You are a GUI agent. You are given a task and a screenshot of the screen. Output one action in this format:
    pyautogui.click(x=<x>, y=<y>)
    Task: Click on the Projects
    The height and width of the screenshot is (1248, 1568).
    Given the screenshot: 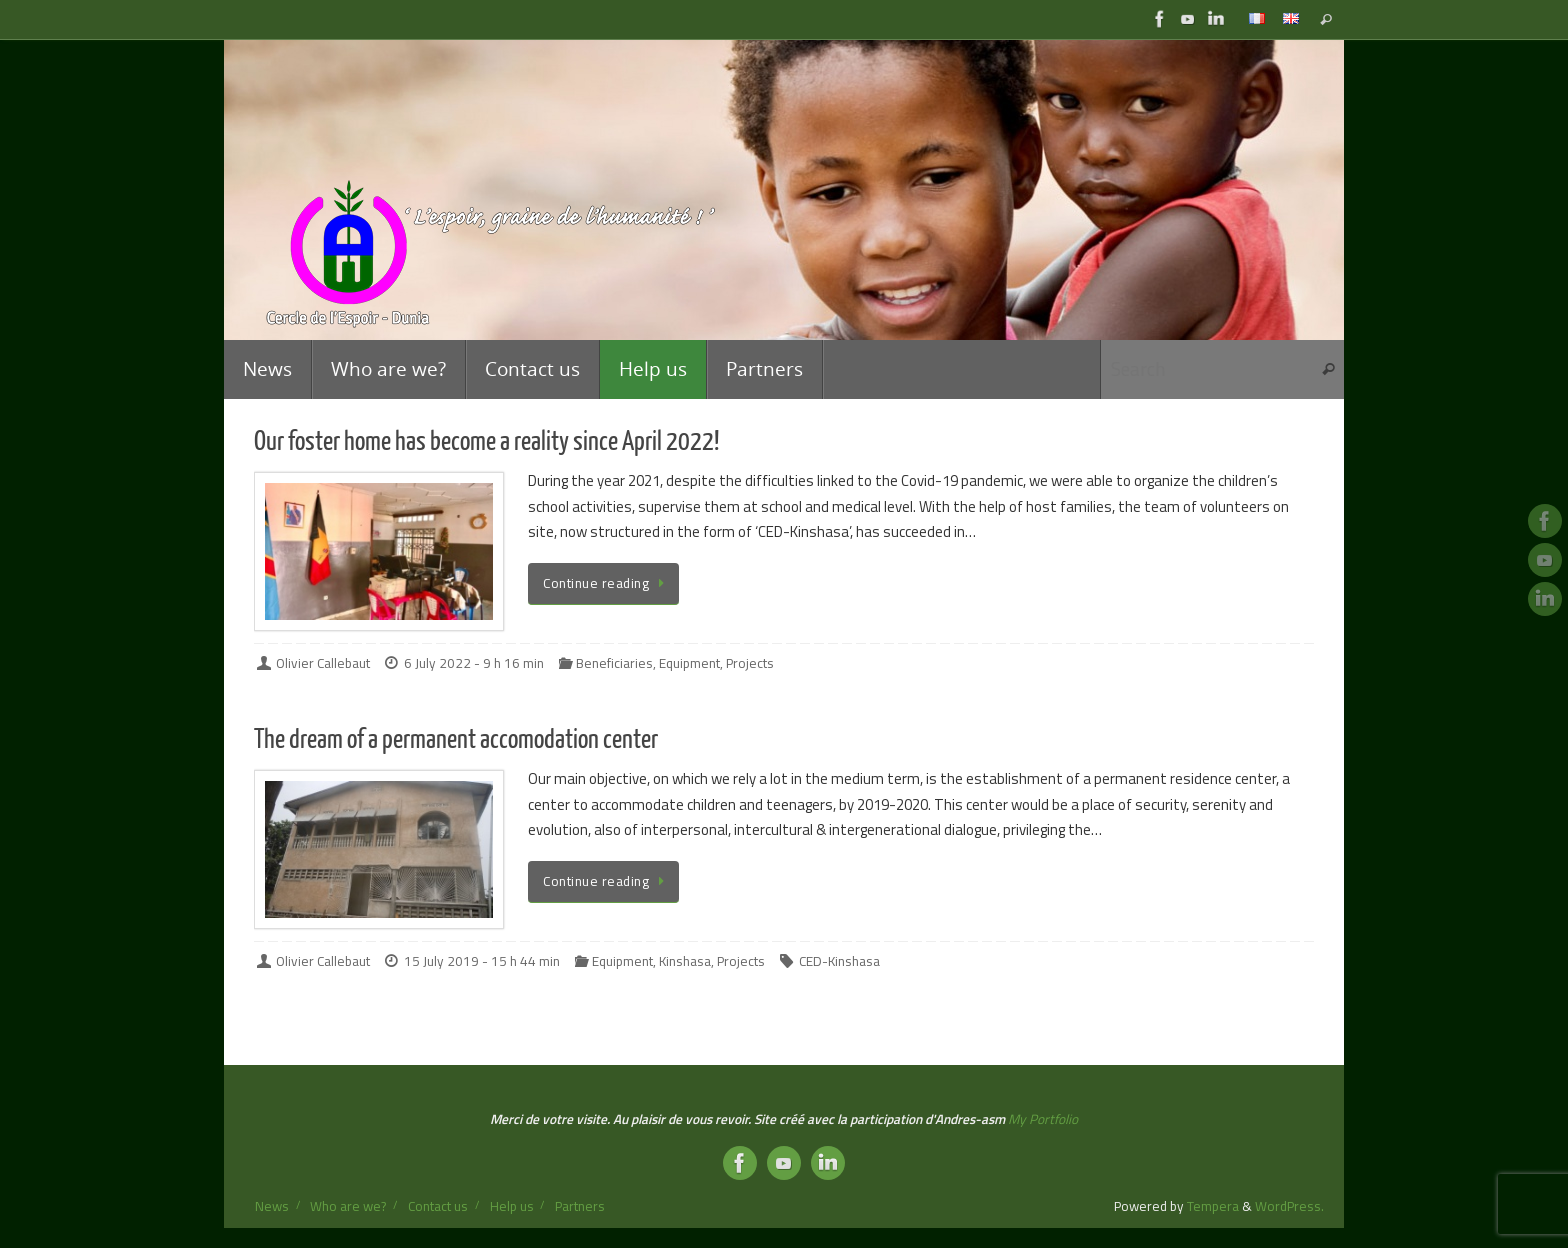 What is the action you would take?
    pyautogui.click(x=750, y=663)
    